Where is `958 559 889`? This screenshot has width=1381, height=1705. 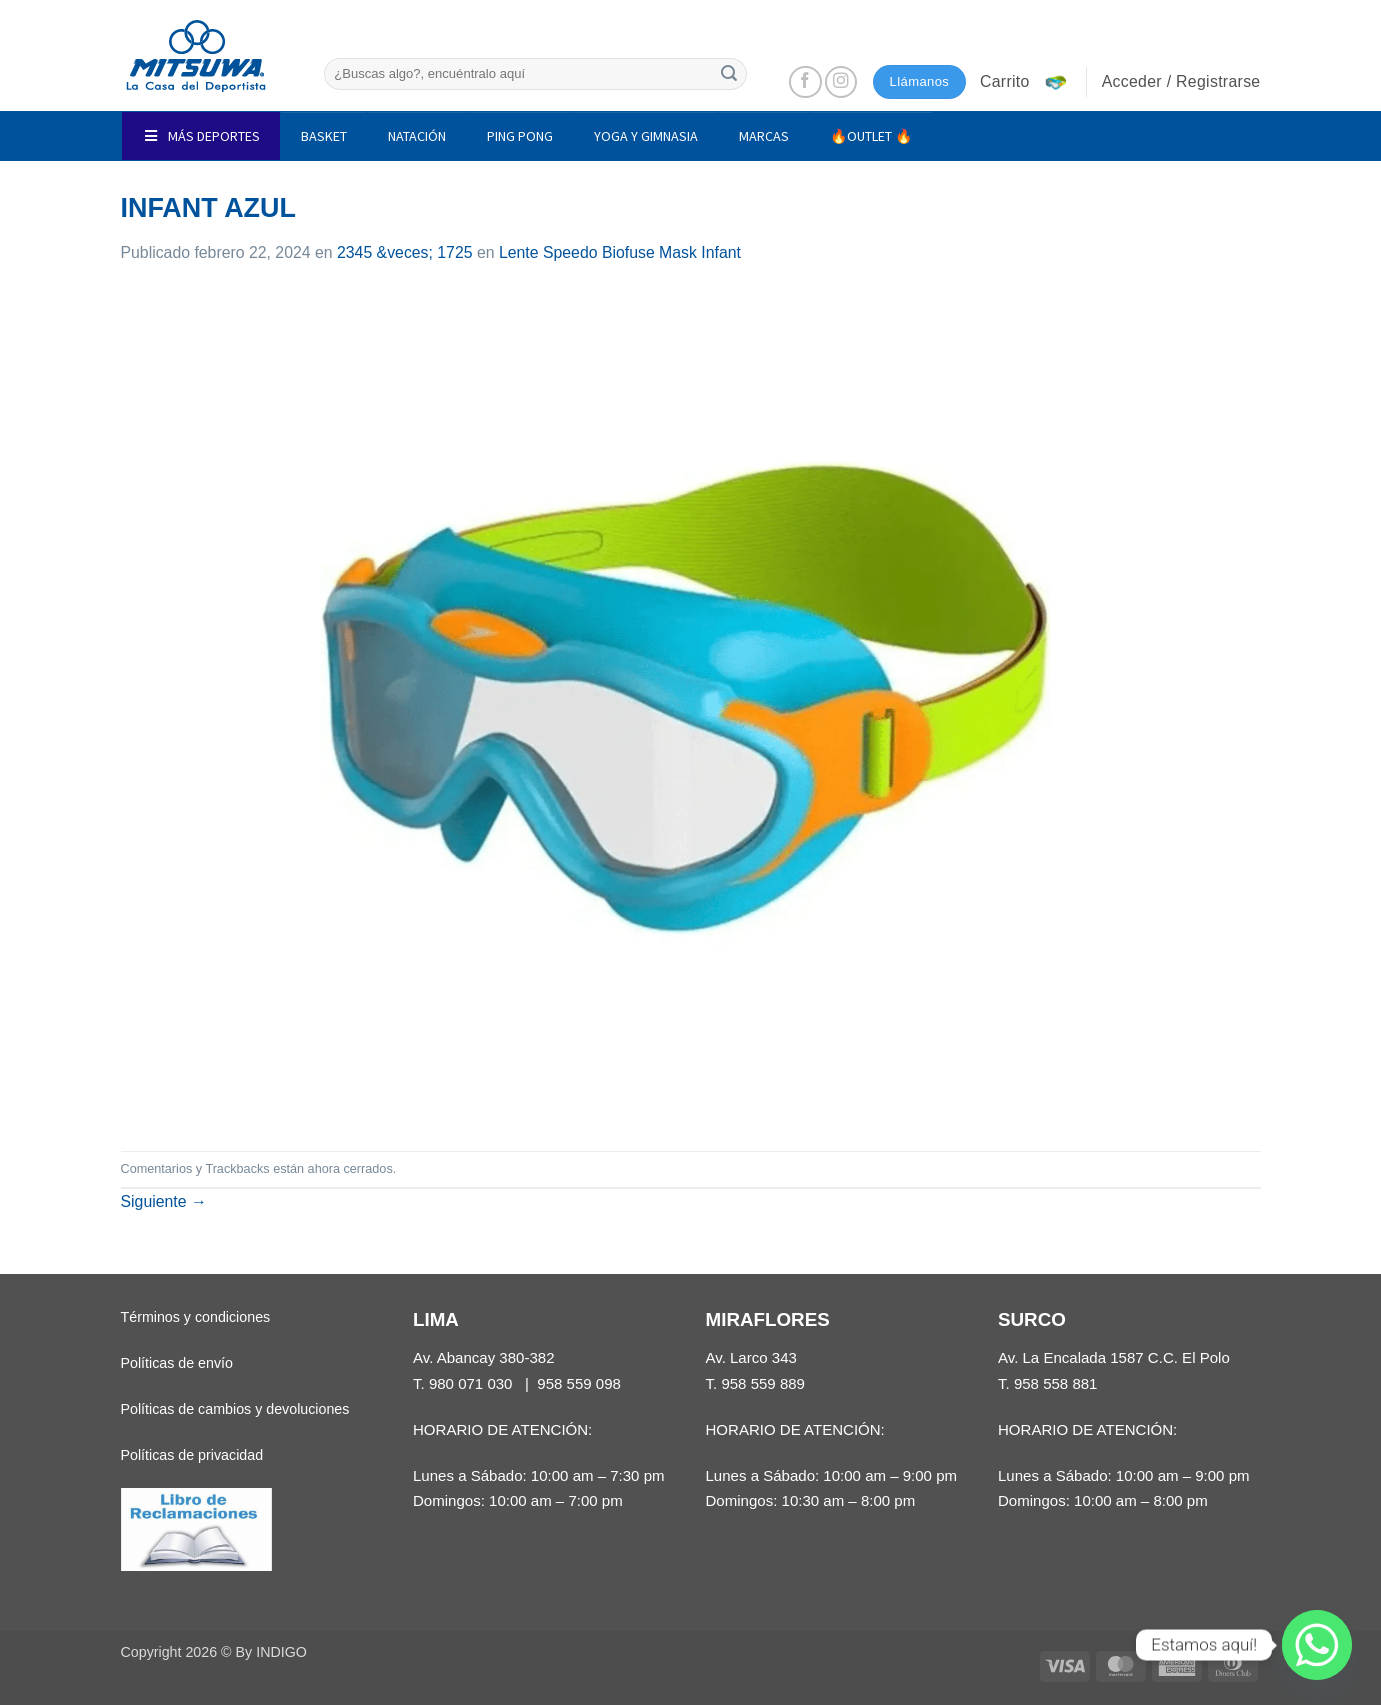 958 559 889 is located at coordinates (763, 1383).